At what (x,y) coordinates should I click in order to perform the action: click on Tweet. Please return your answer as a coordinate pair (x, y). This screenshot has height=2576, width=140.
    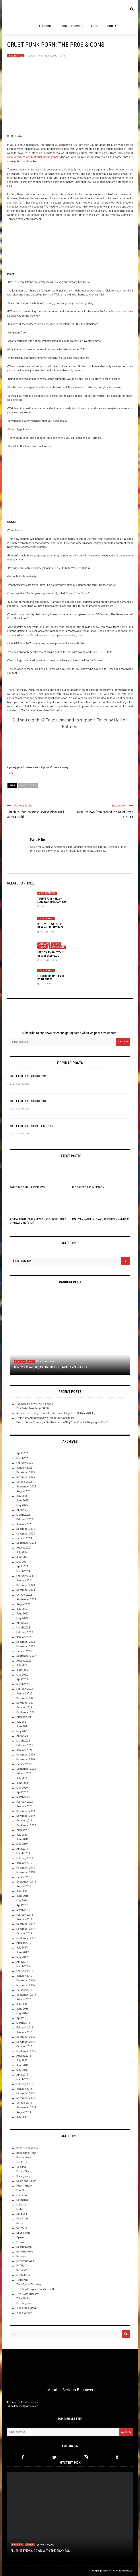
    Looking at the image, I should click on (11, 772).